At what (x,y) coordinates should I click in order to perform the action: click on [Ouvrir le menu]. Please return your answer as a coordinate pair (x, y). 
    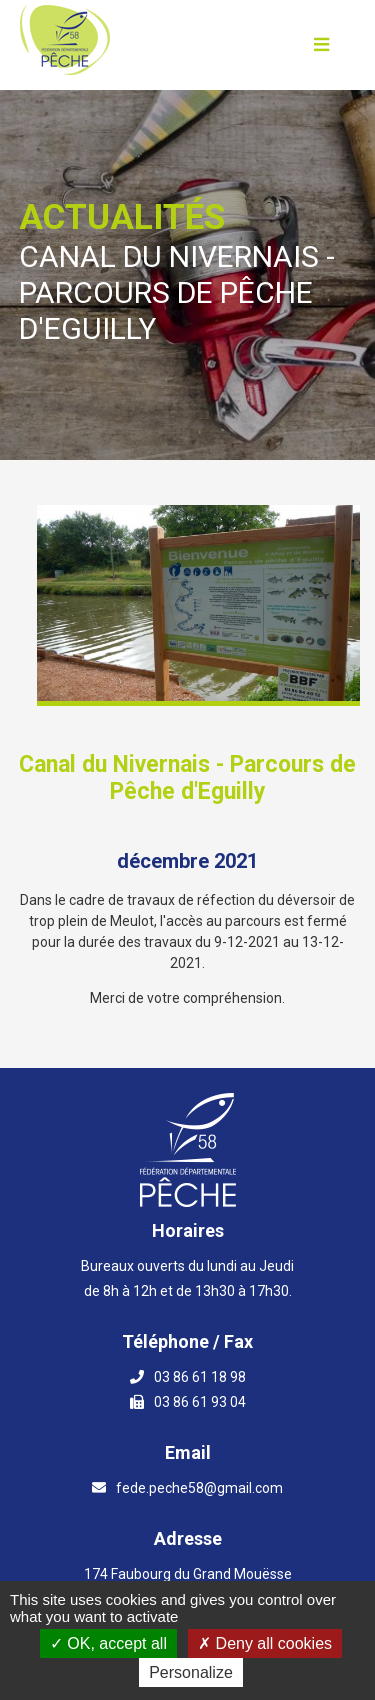
    Looking at the image, I should click on (321, 45).